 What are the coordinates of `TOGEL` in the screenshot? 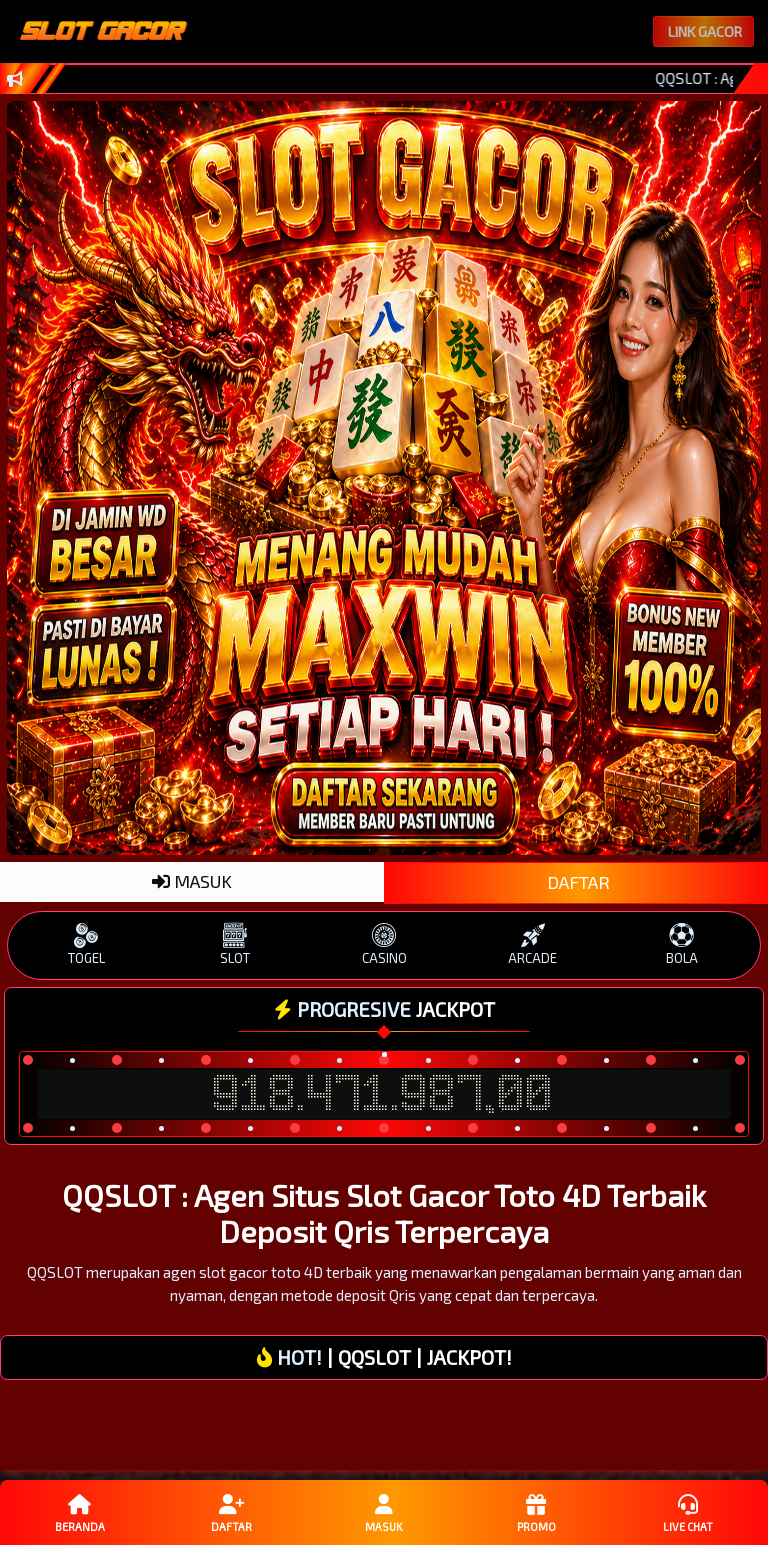 It's located at (86, 944).